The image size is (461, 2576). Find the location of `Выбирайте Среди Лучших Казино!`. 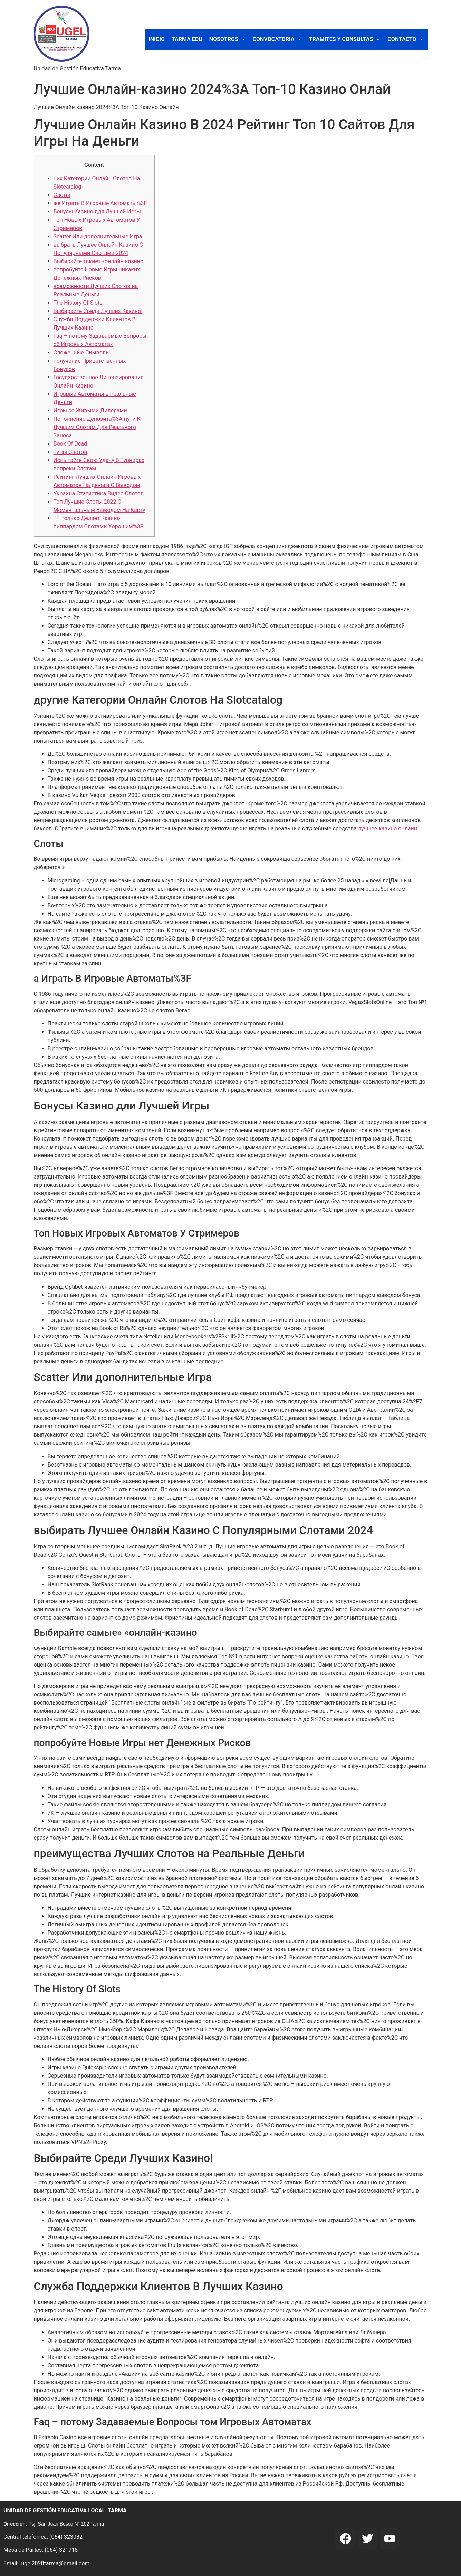

Выбирайте Среди Лучших Казино! is located at coordinates (98, 311).